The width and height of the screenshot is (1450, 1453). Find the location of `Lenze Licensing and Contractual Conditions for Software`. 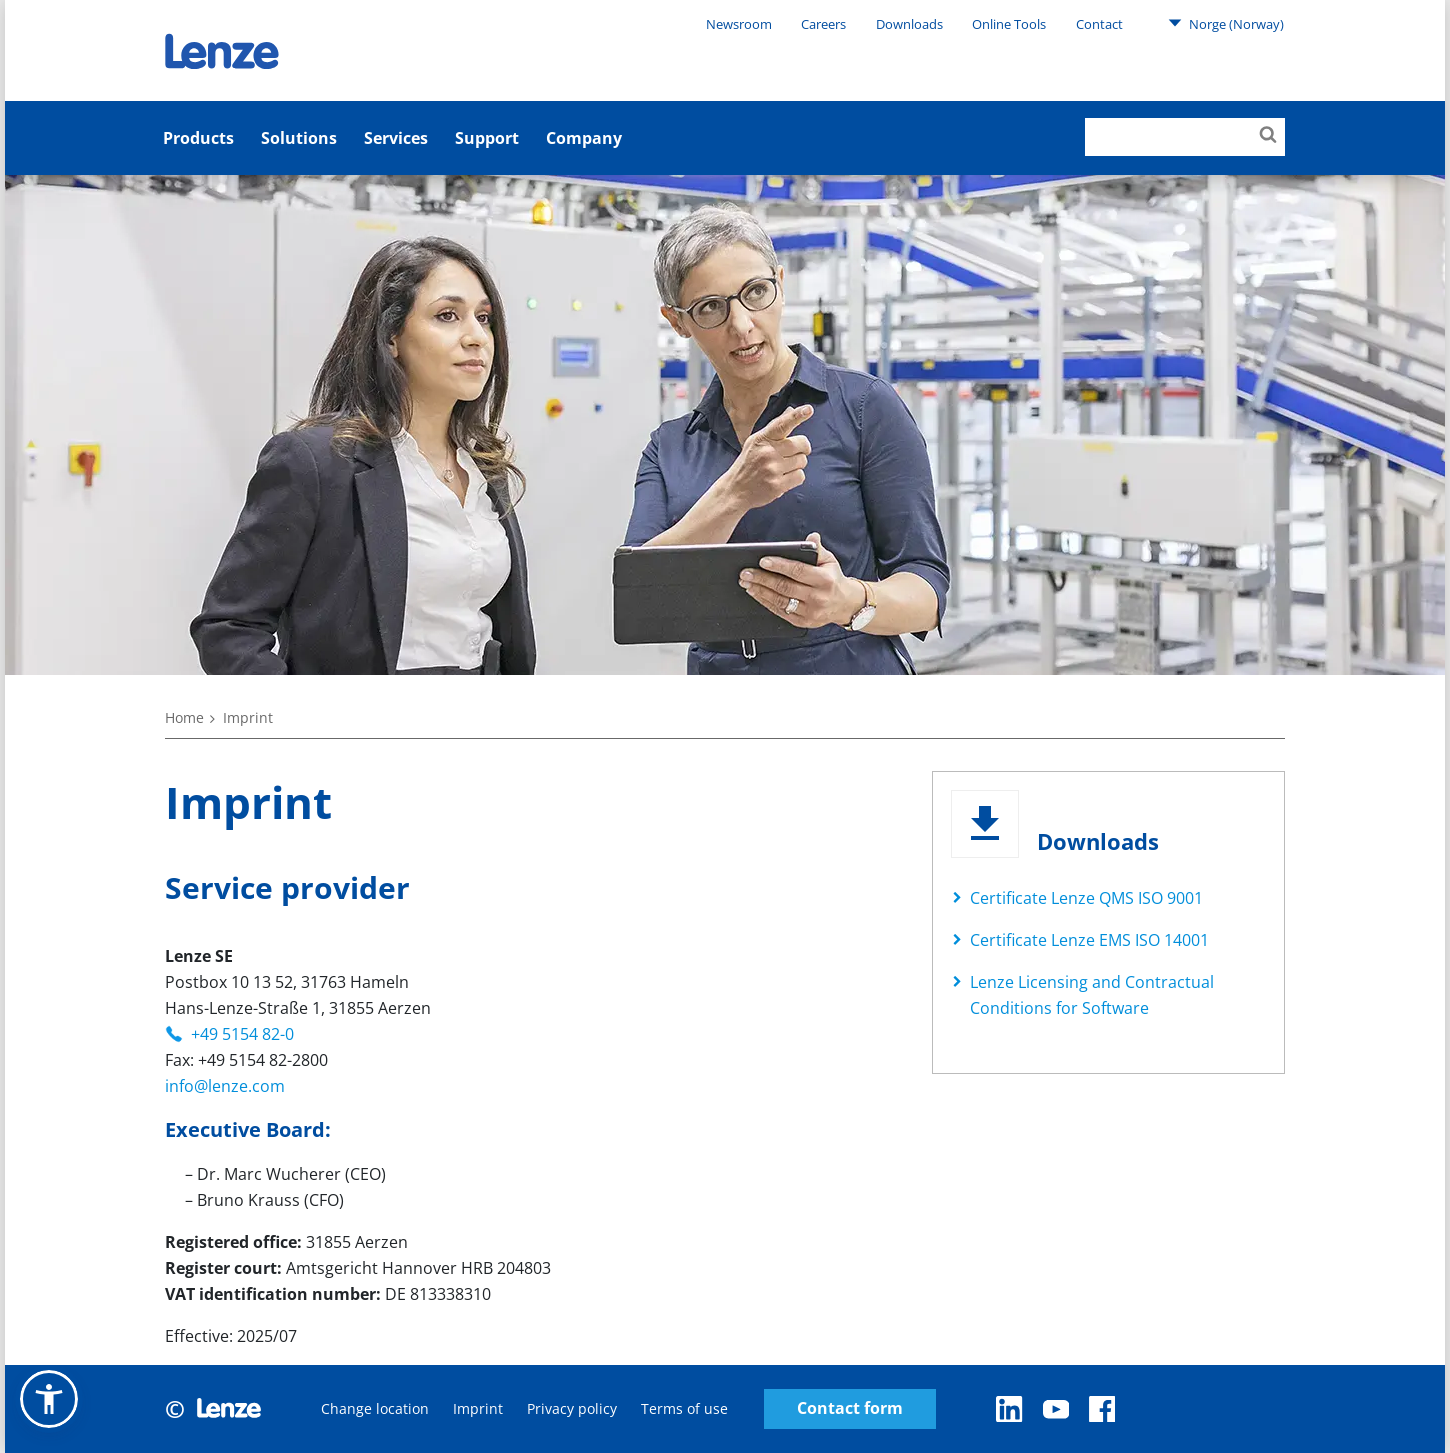

Lenze Licensing and Contractual Conditions for Software is located at coordinates (1092, 995).